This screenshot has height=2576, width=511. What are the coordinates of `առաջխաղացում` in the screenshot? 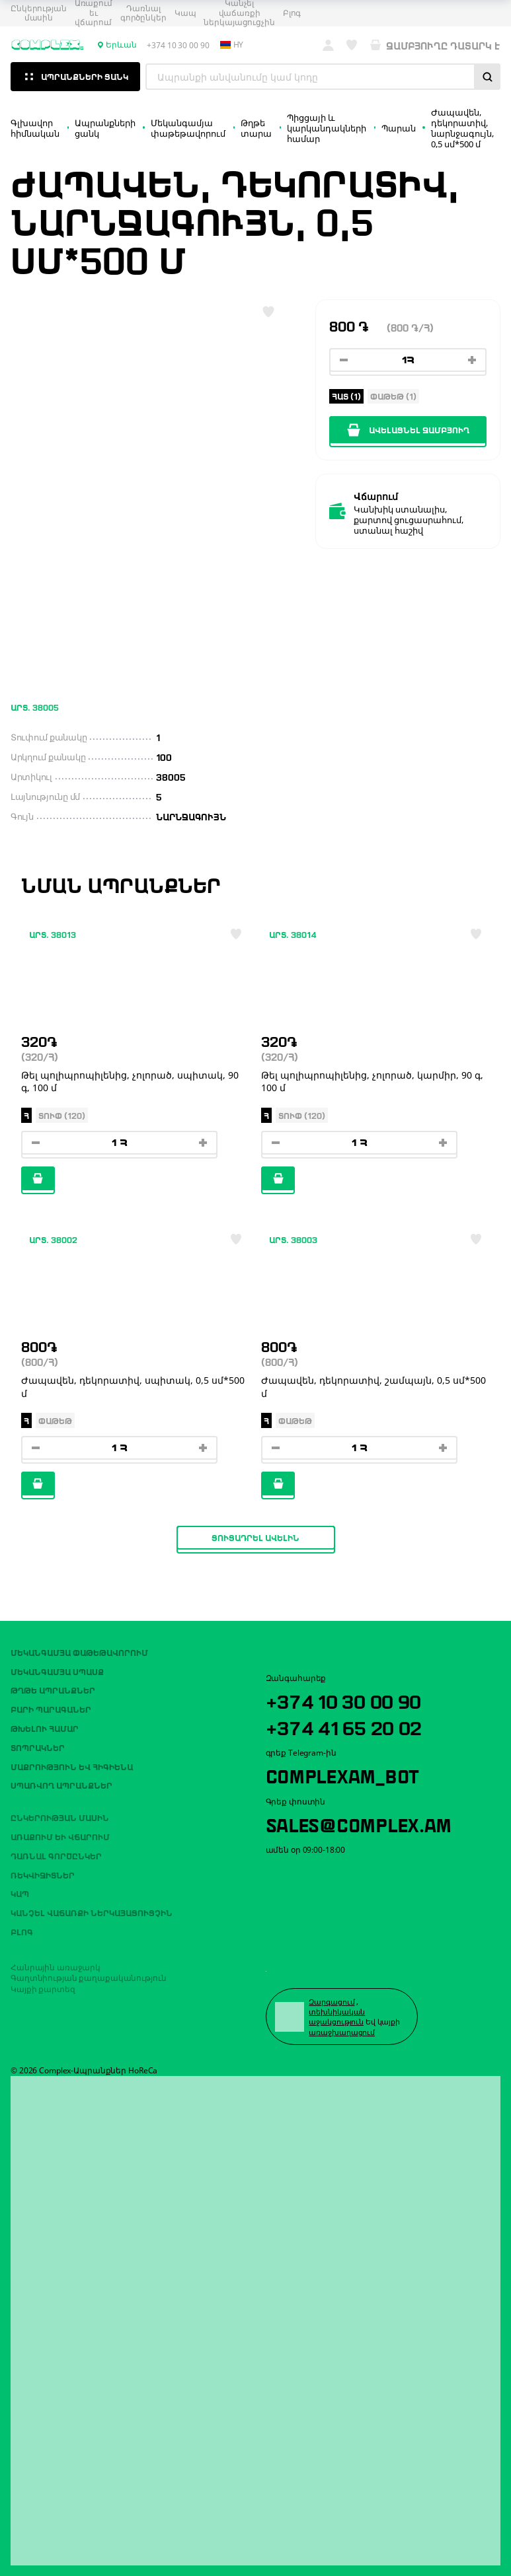 It's located at (343, 2031).